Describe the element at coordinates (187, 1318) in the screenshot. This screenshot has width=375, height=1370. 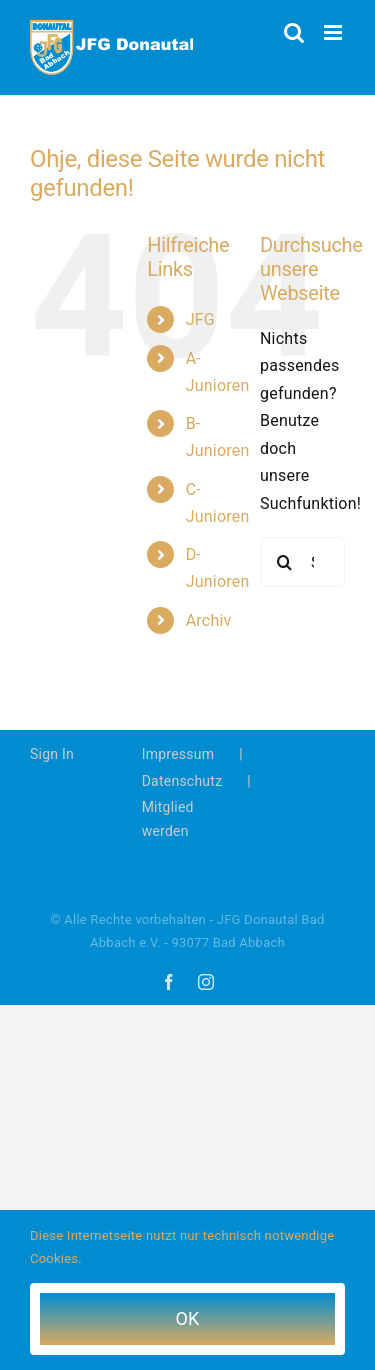
I see `OK` at that location.